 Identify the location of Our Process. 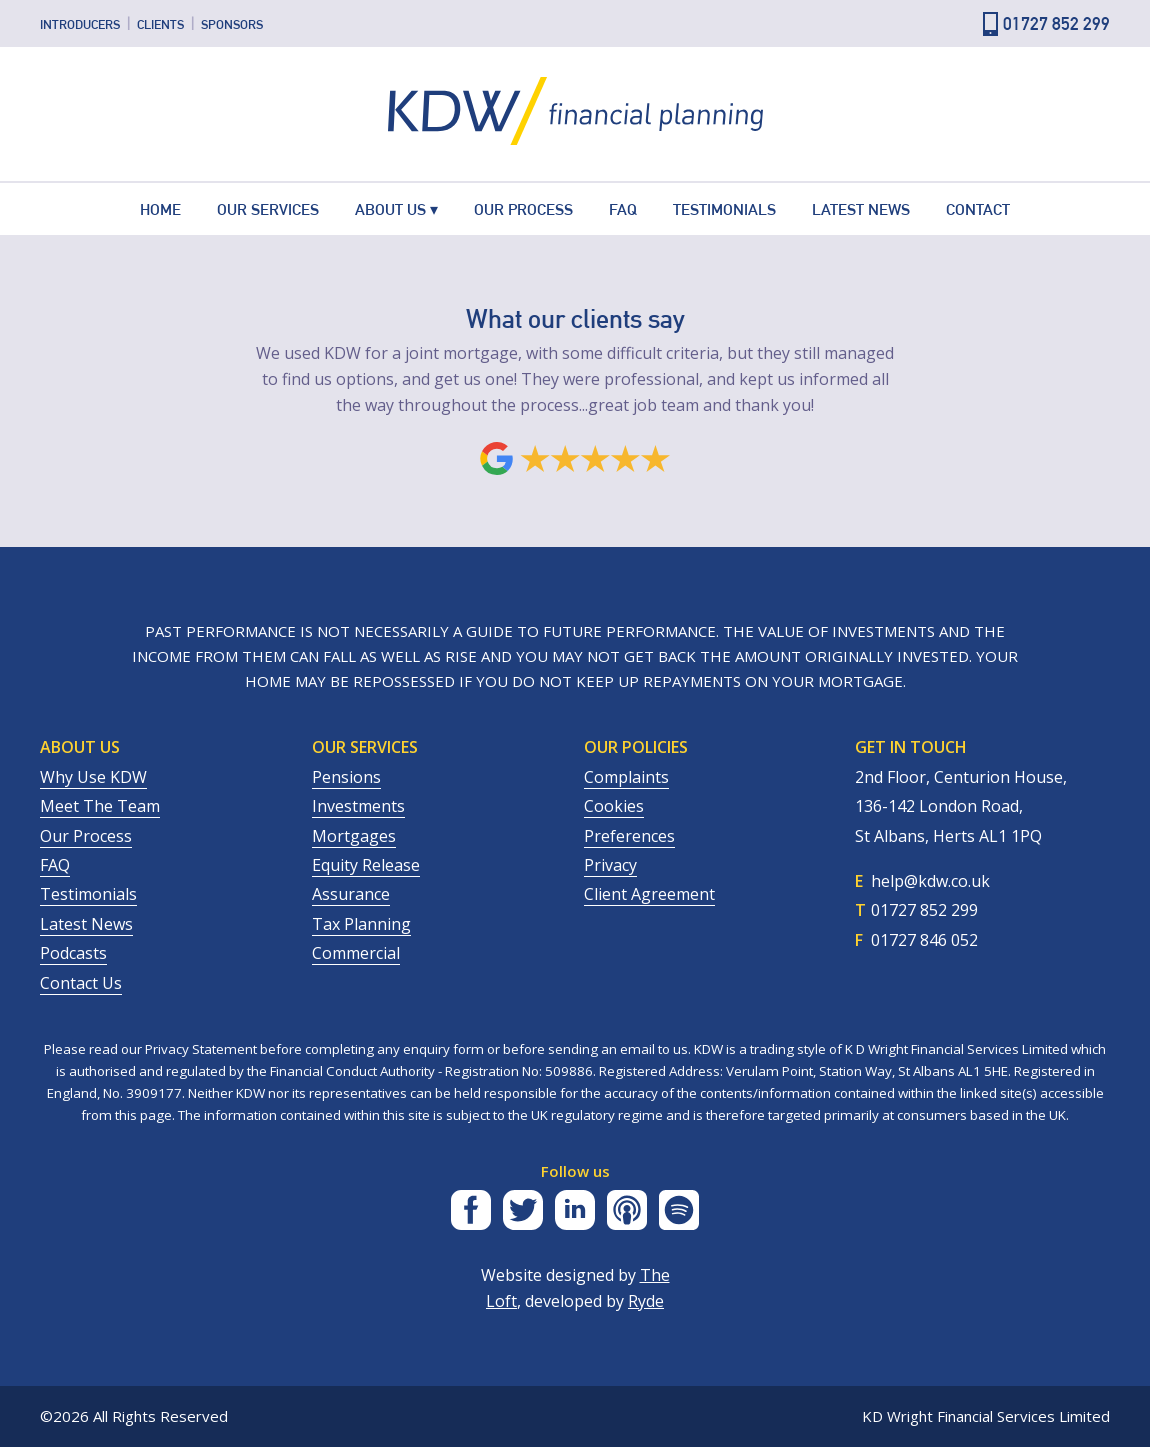
(523, 209).